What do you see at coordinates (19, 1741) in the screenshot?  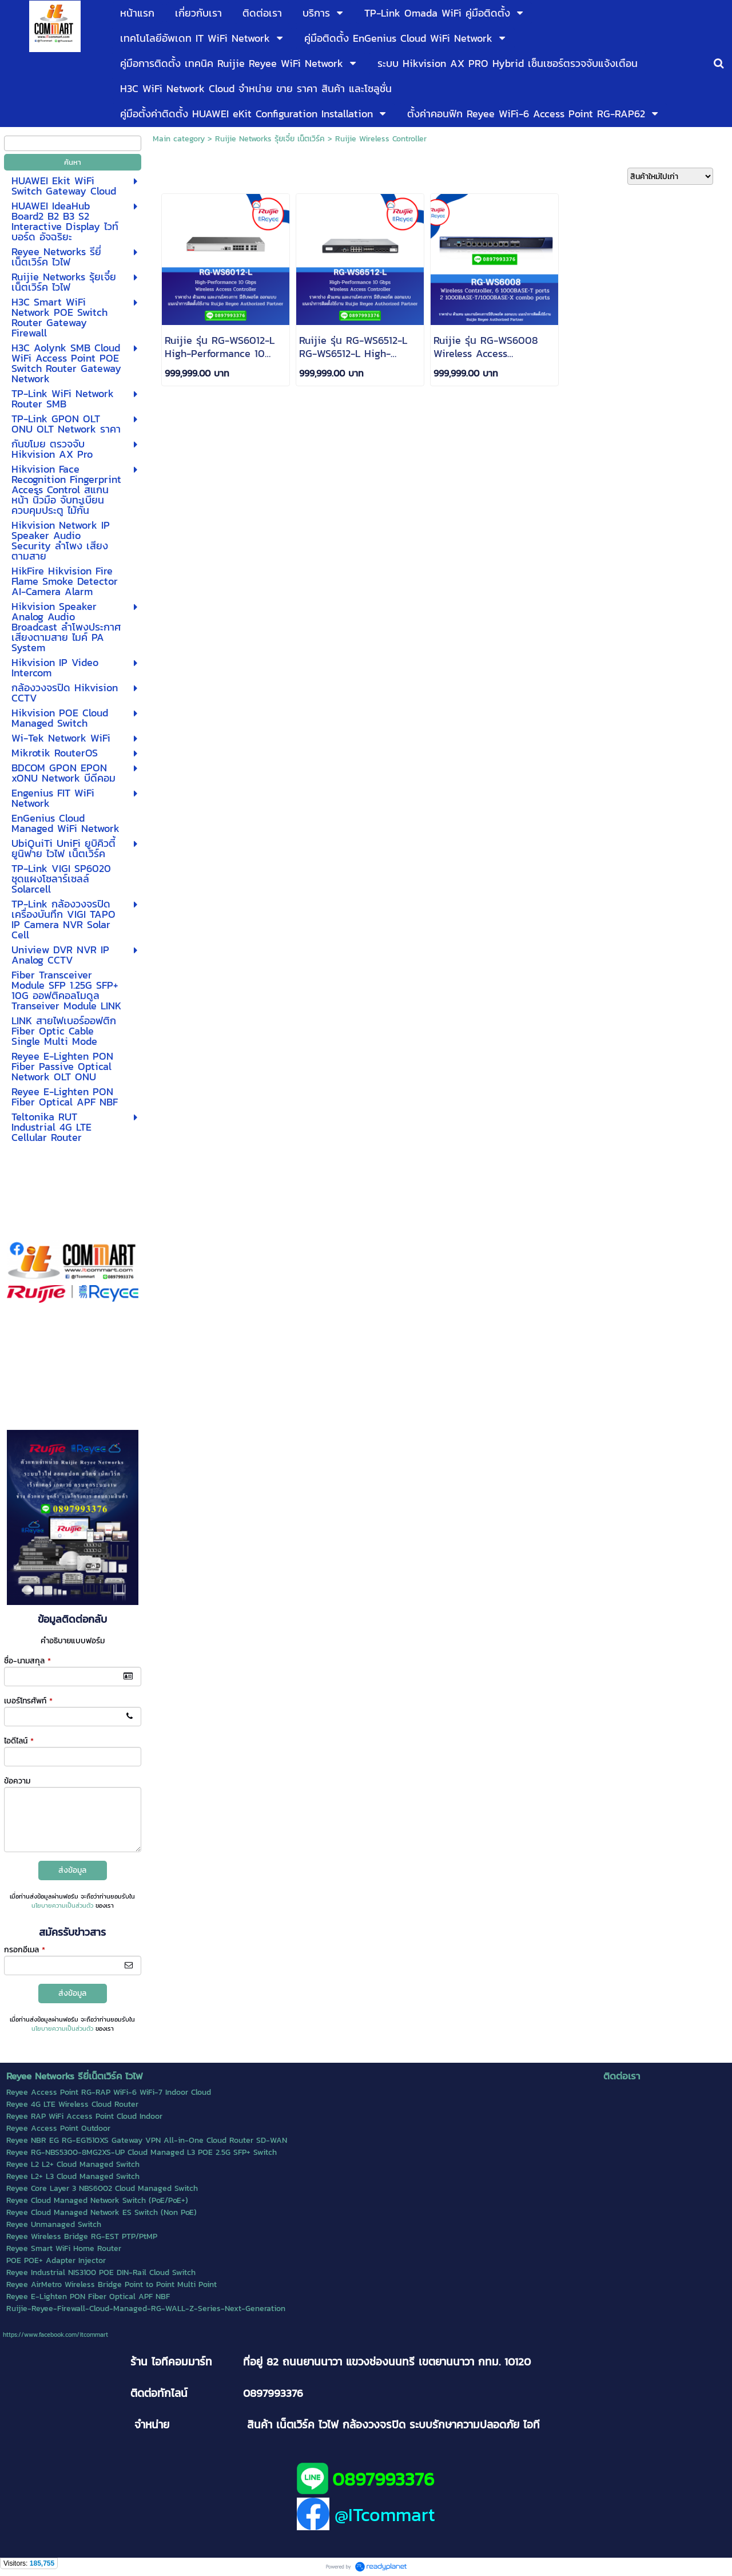 I see `ไอดีไลน์` at bounding box center [19, 1741].